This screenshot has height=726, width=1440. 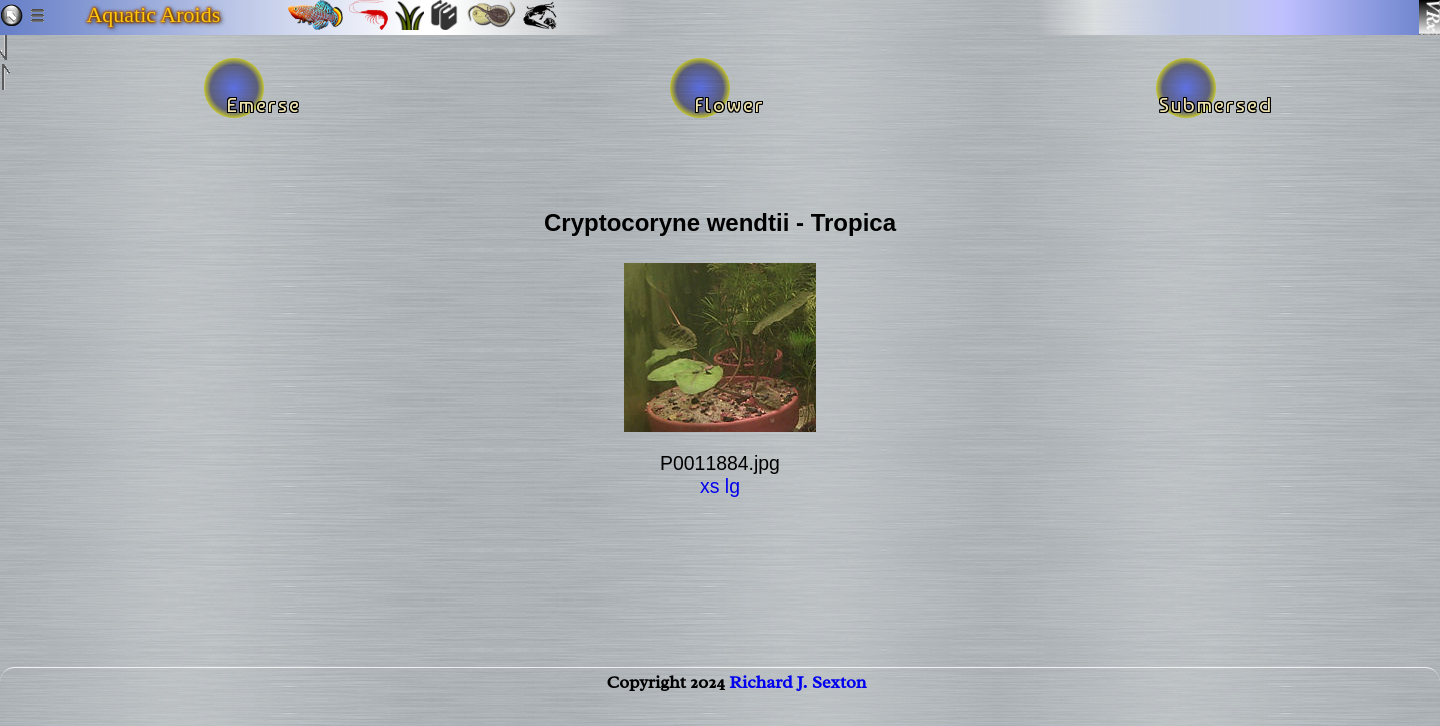 What do you see at coordinates (732, 486) in the screenshot?
I see `lg` at bounding box center [732, 486].